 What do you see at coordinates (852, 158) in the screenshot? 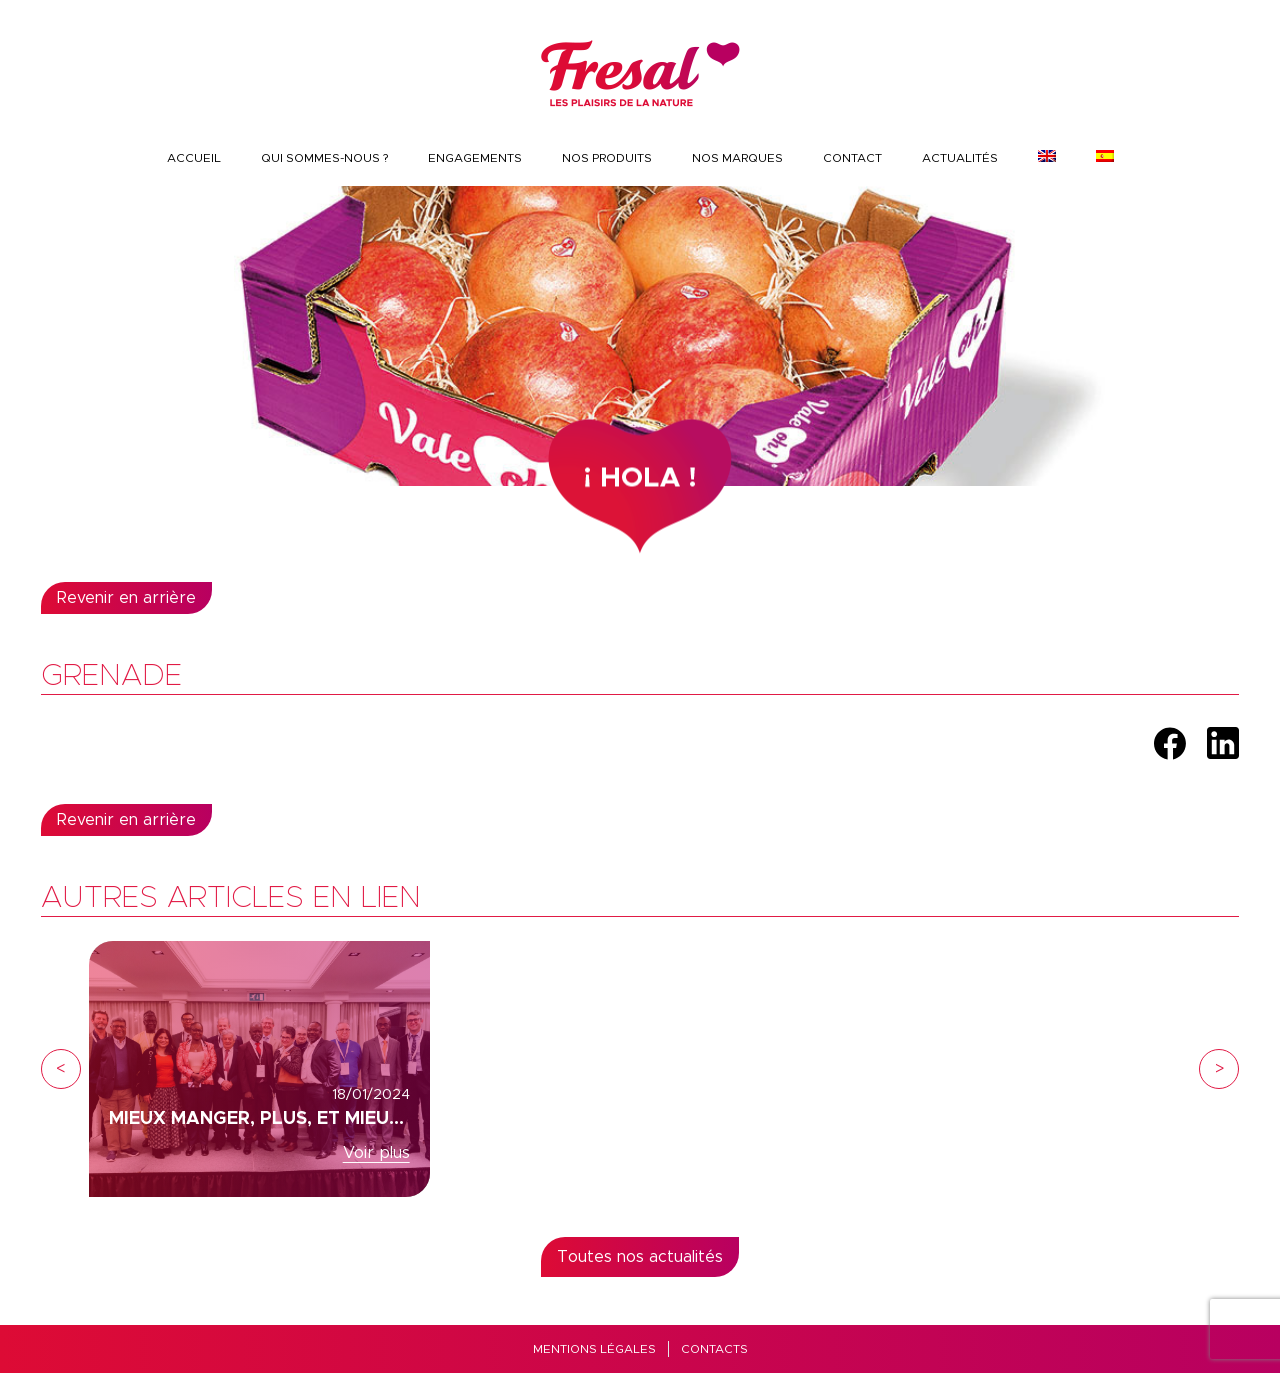
I see `CONTACT` at bounding box center [852, 158].